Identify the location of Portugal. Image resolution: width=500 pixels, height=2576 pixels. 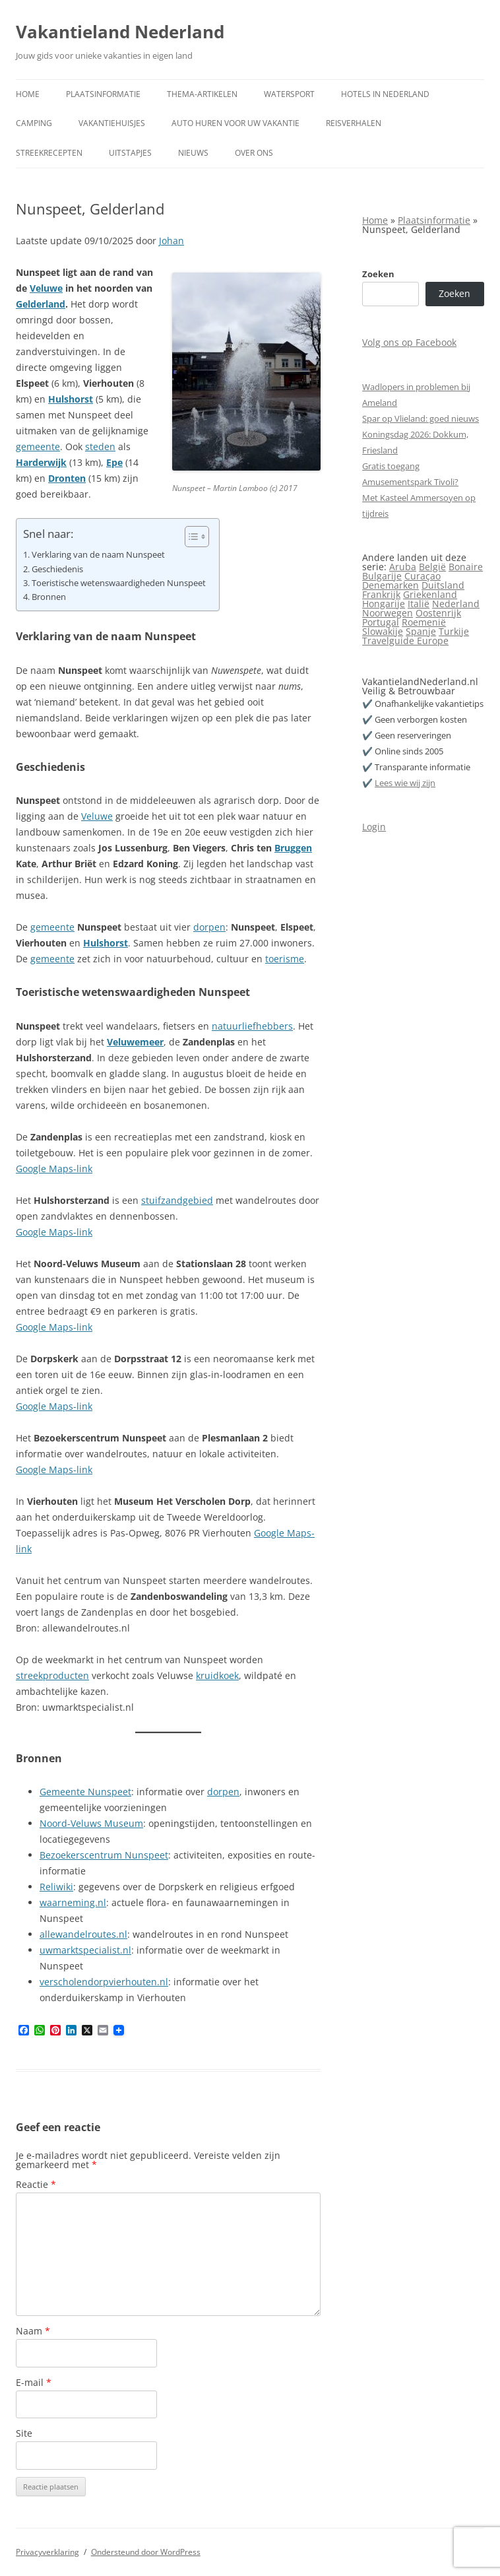
(380, 622).